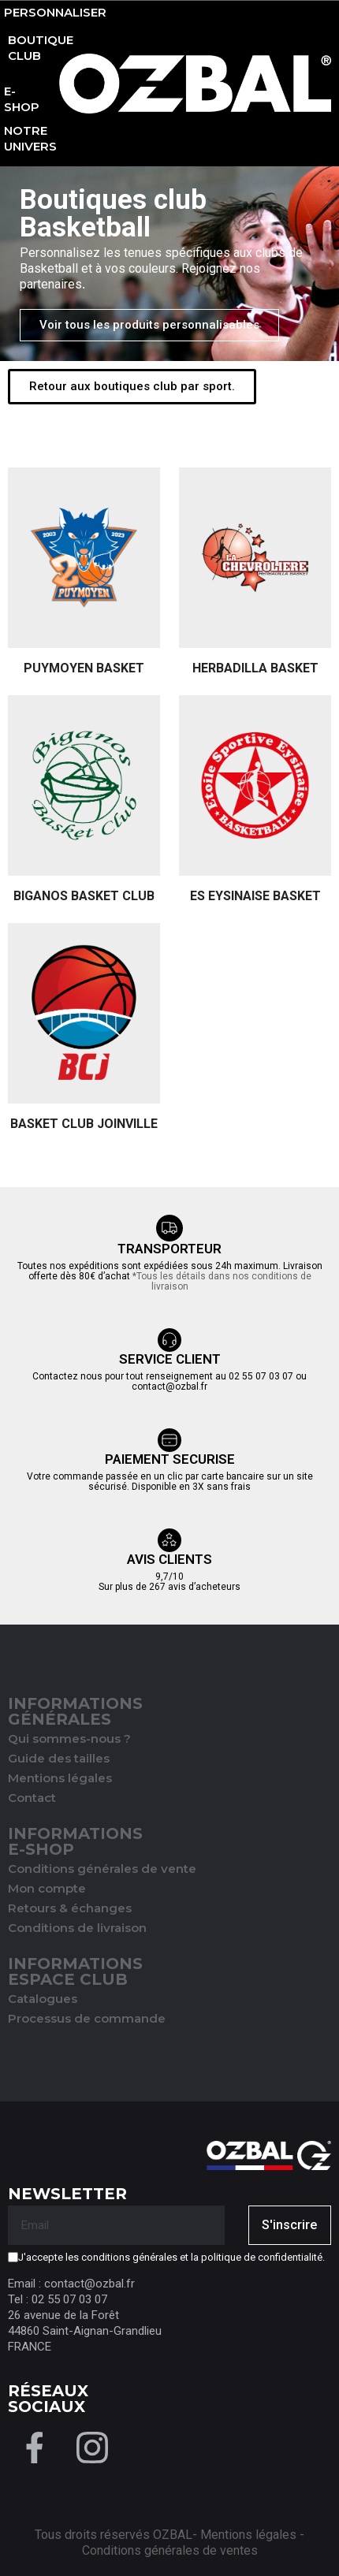  I want to click on Qui sommes-nous ?, so click(69, 1738).